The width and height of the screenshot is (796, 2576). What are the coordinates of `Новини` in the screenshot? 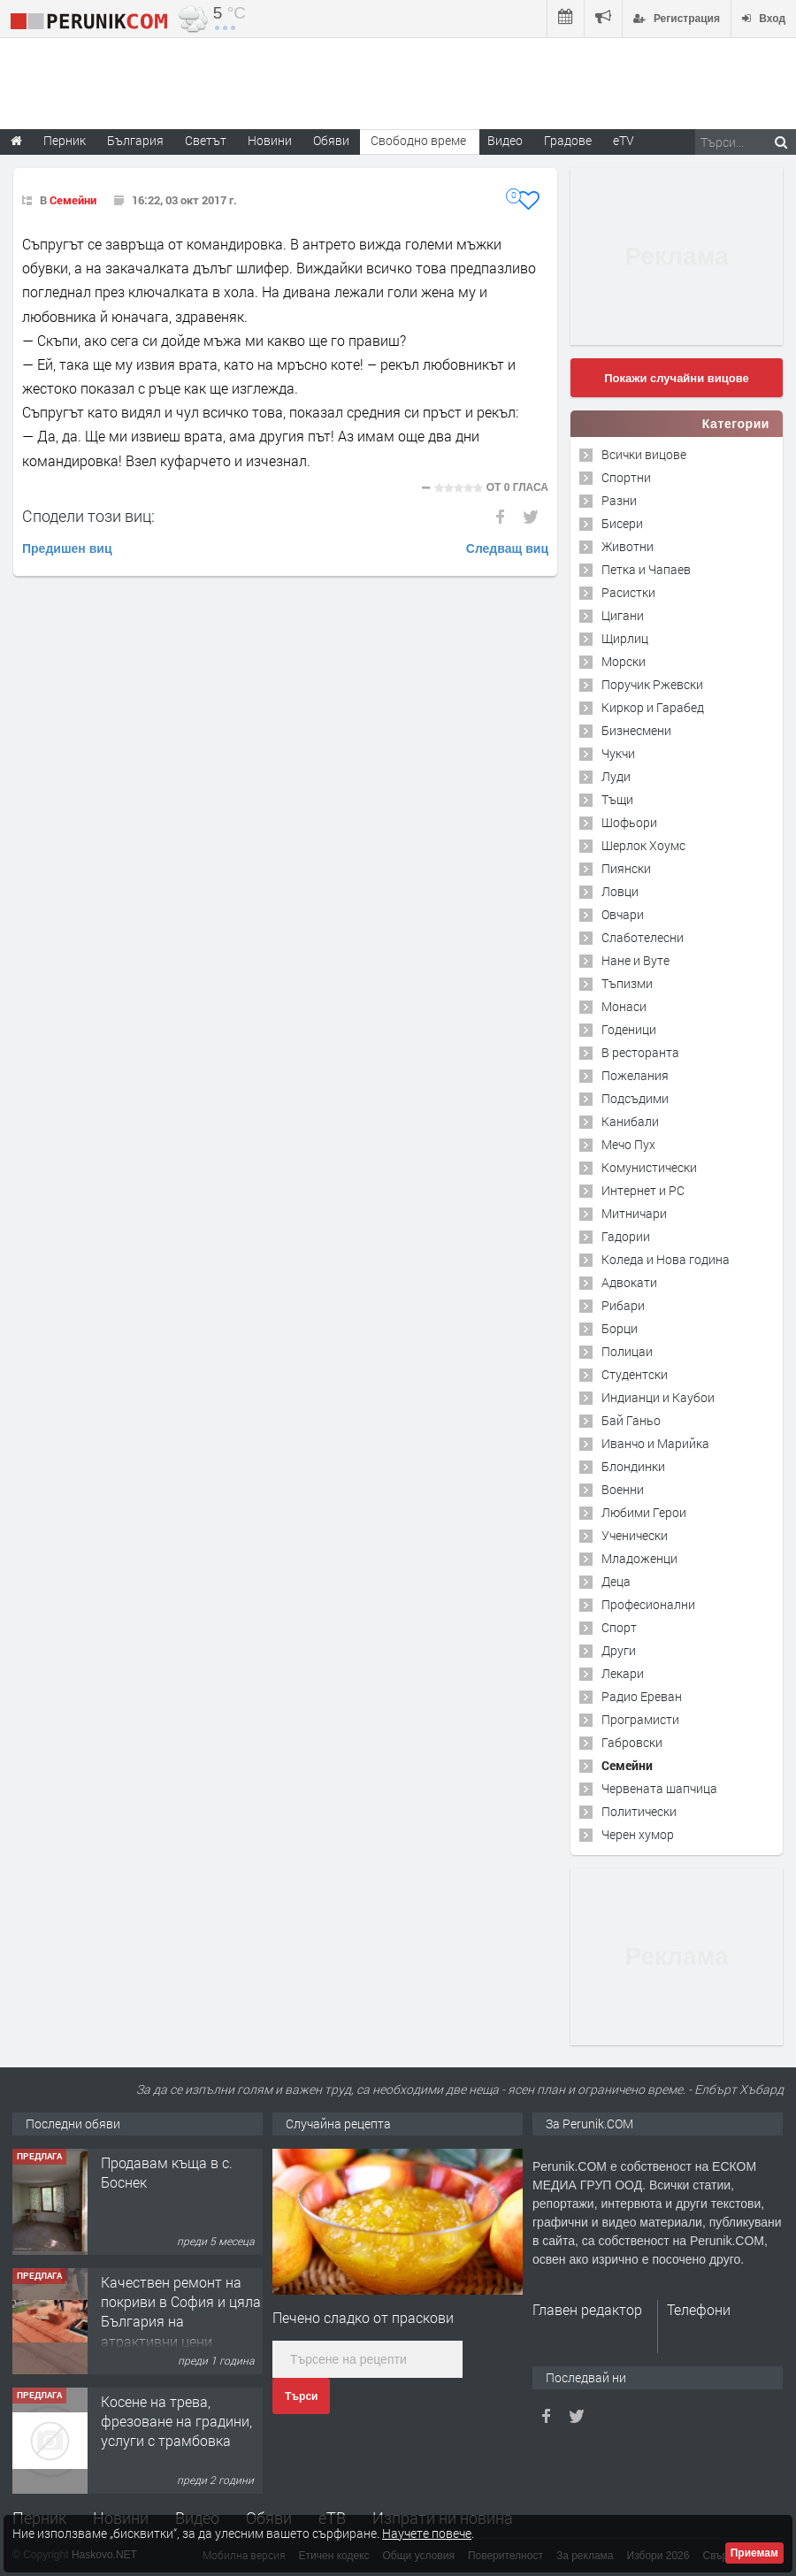 It's located at (270, 140).